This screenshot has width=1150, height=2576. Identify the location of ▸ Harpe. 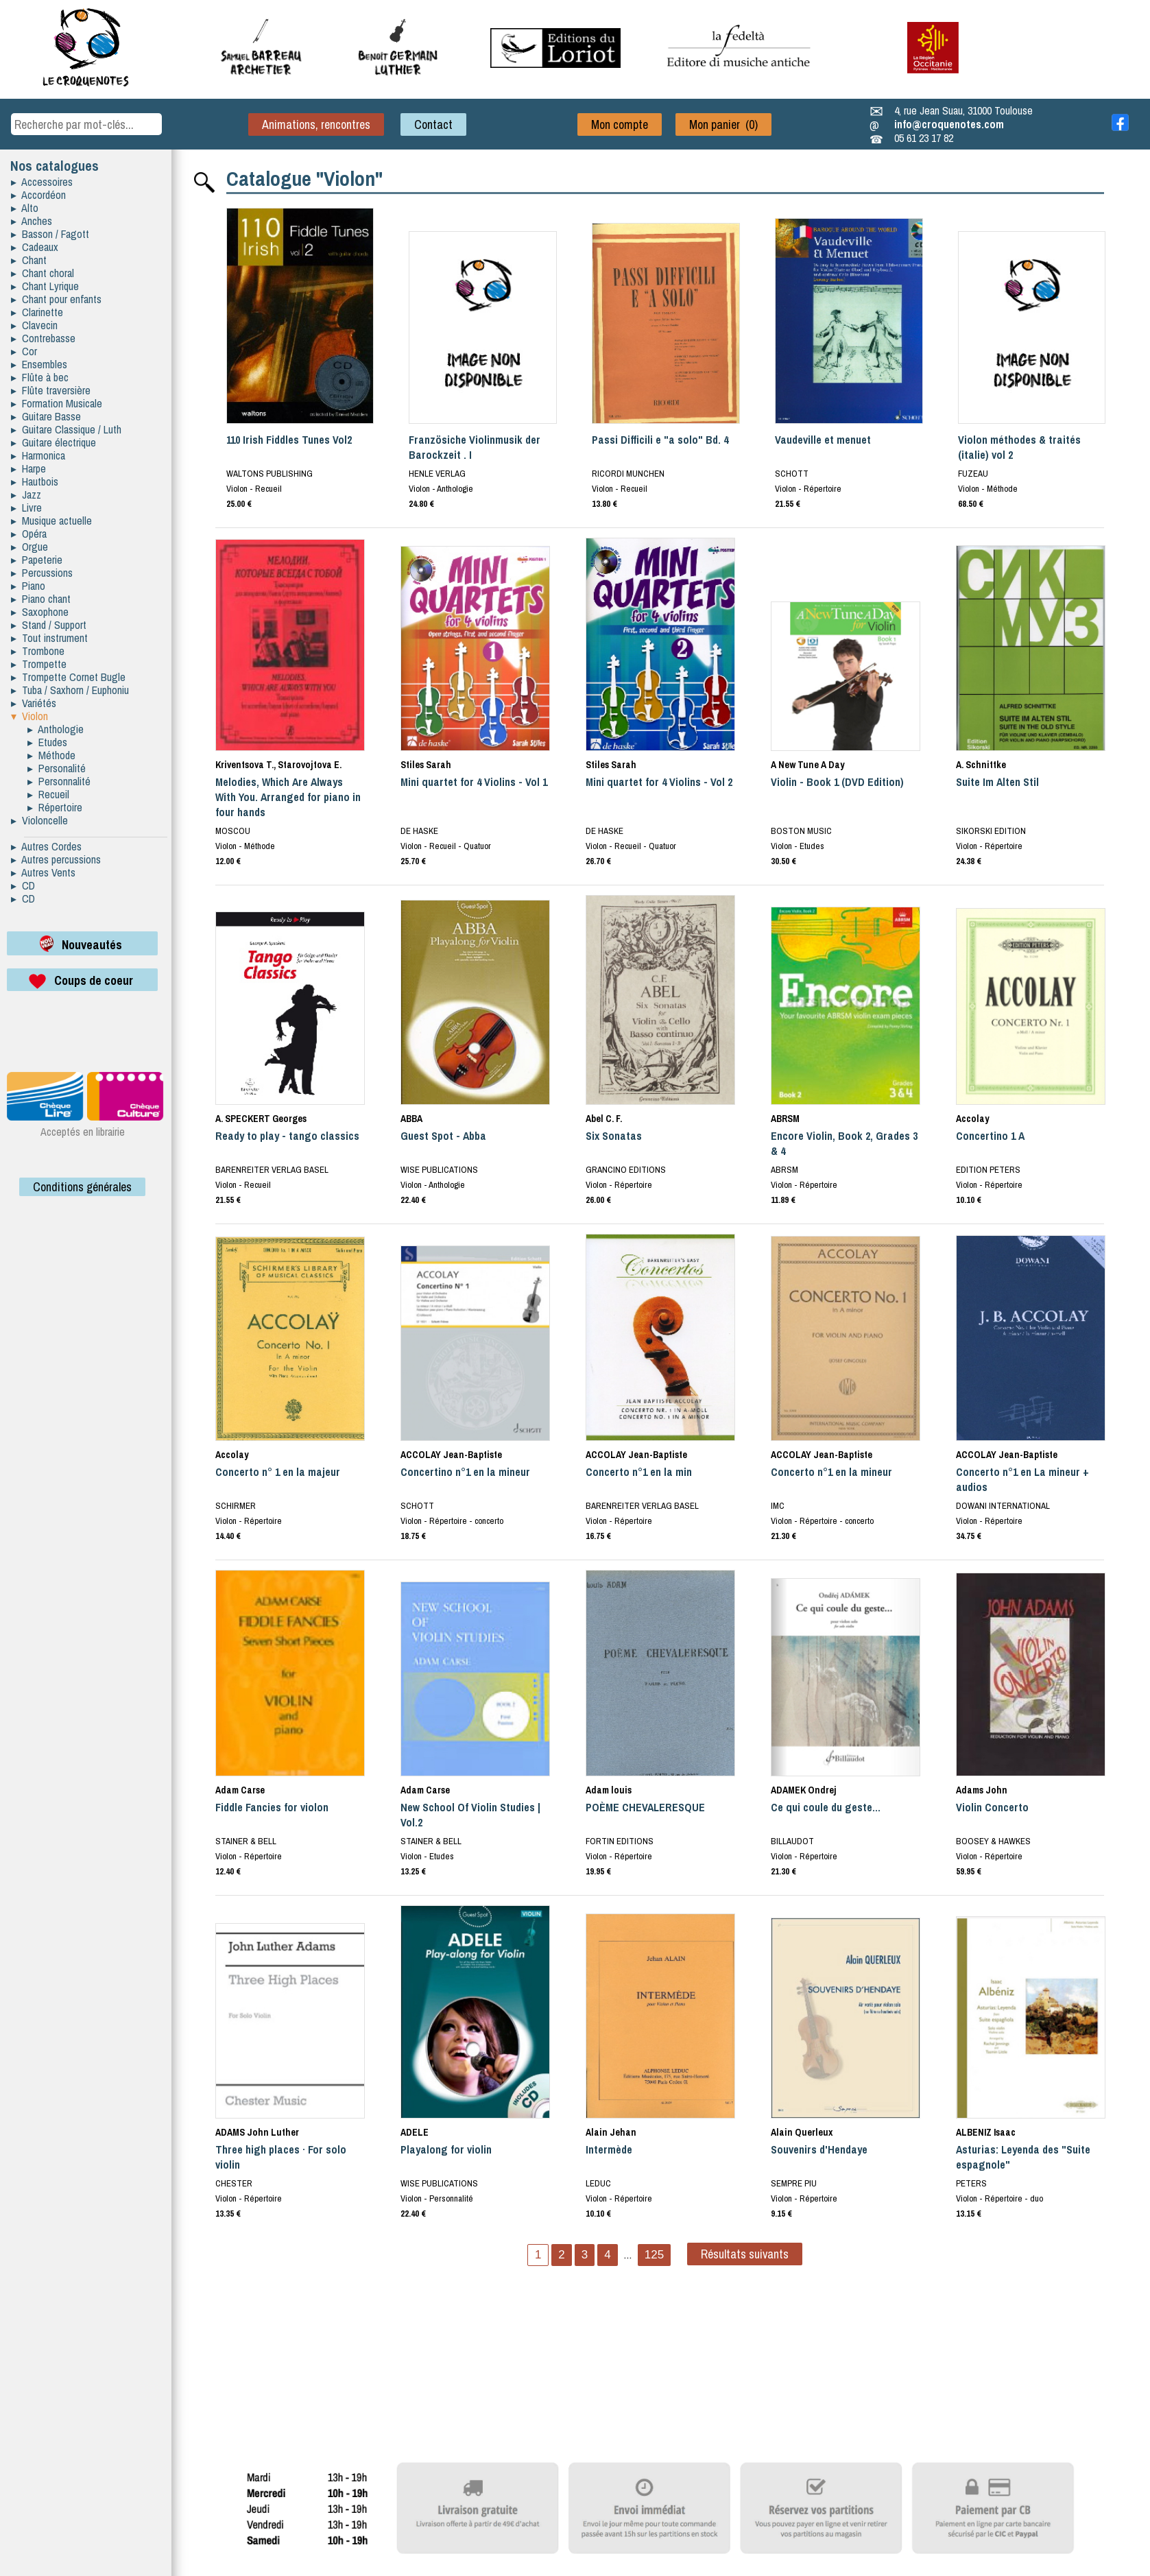
(28, 468).